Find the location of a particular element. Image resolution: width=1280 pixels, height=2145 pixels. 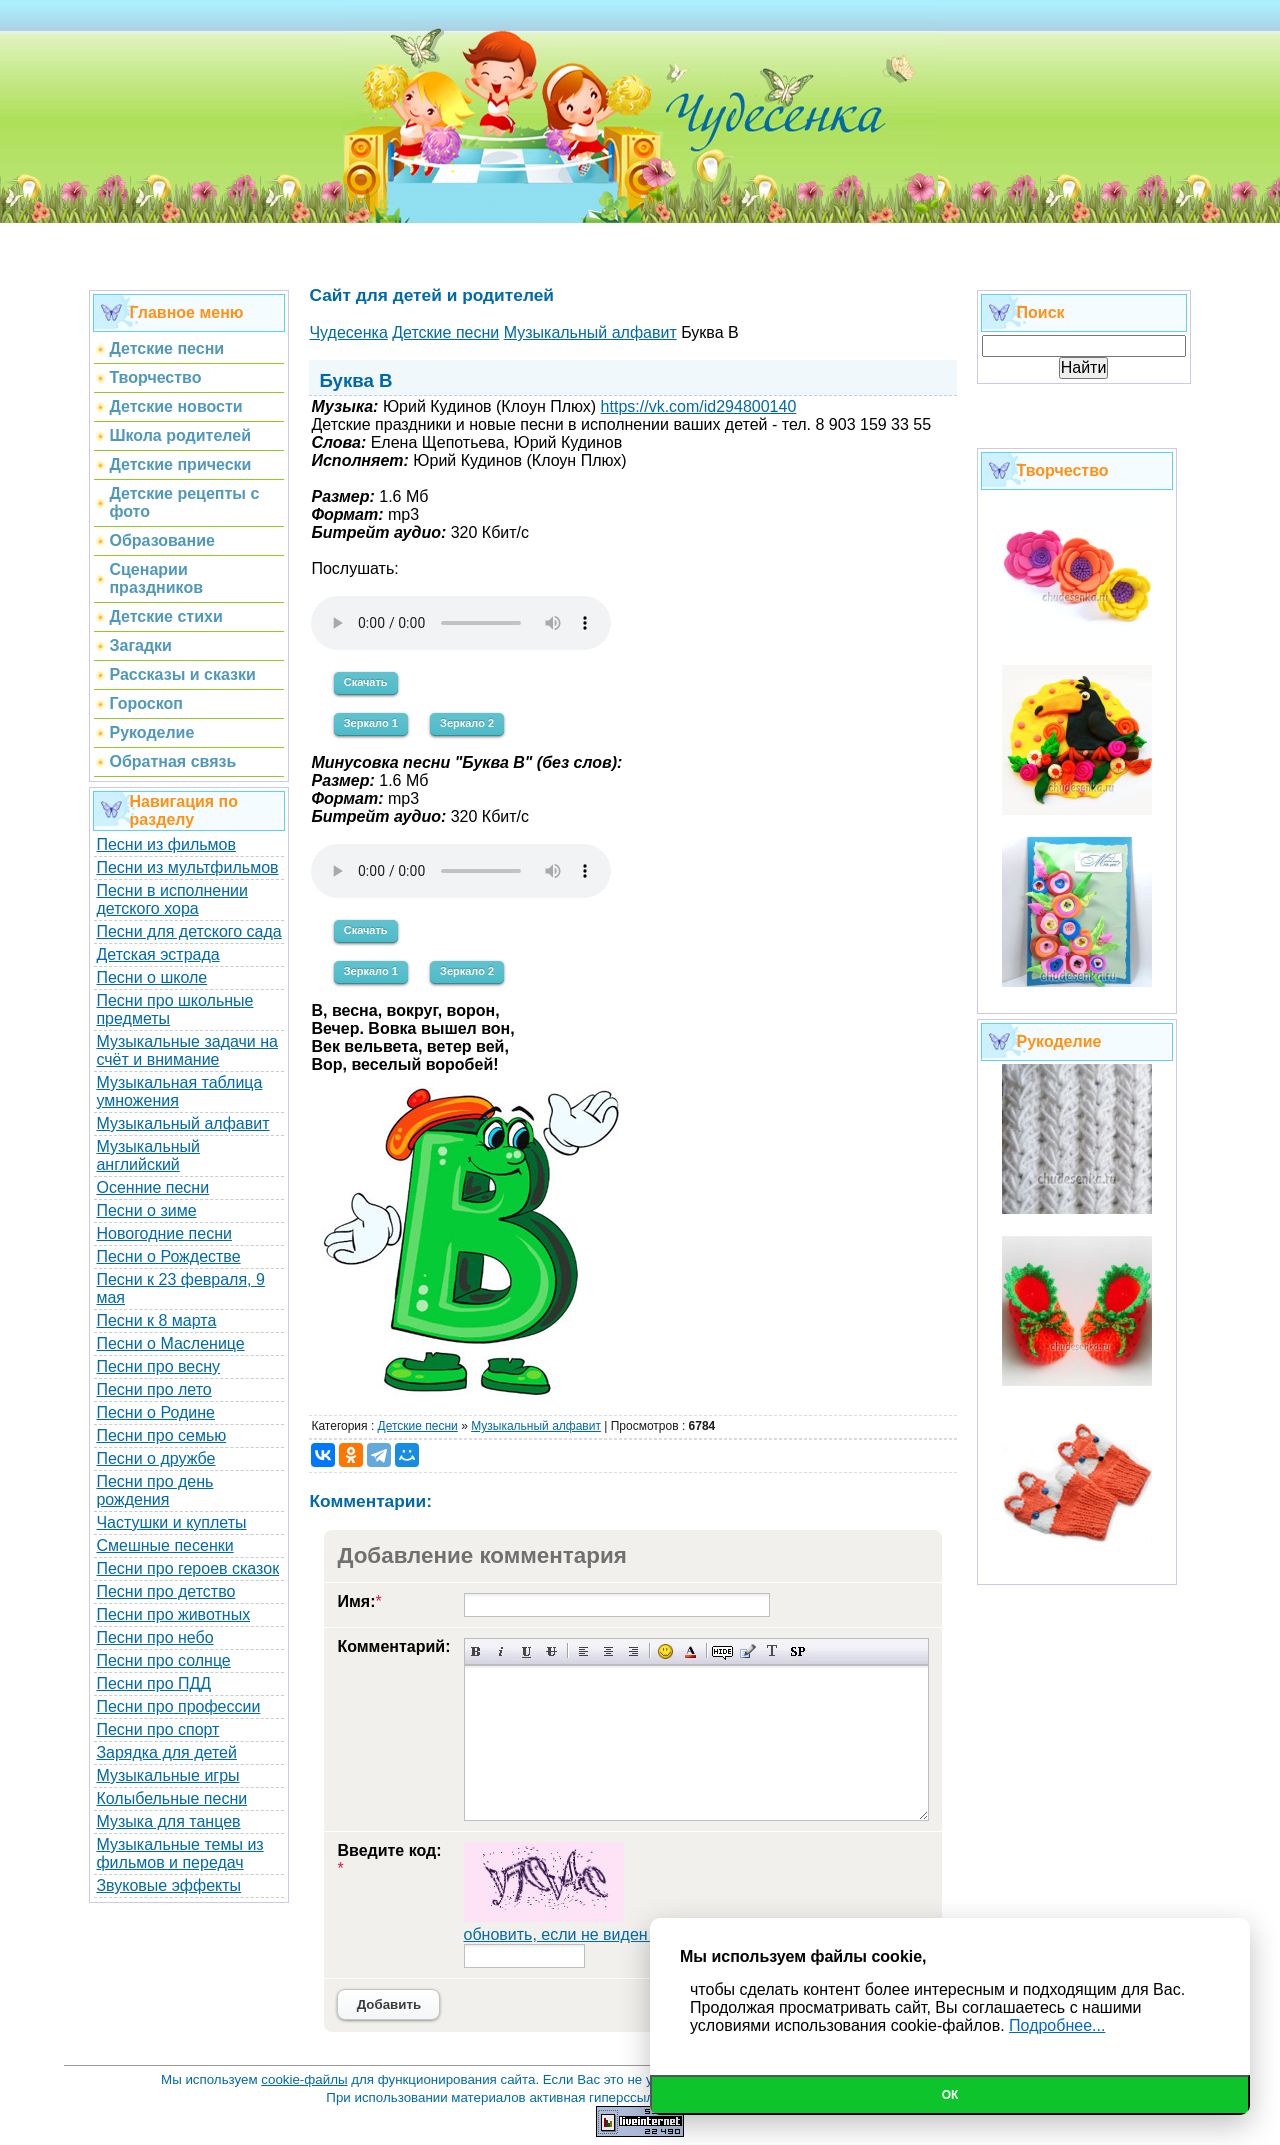

Вставка цитаты is located at coordinates (747, 1651).